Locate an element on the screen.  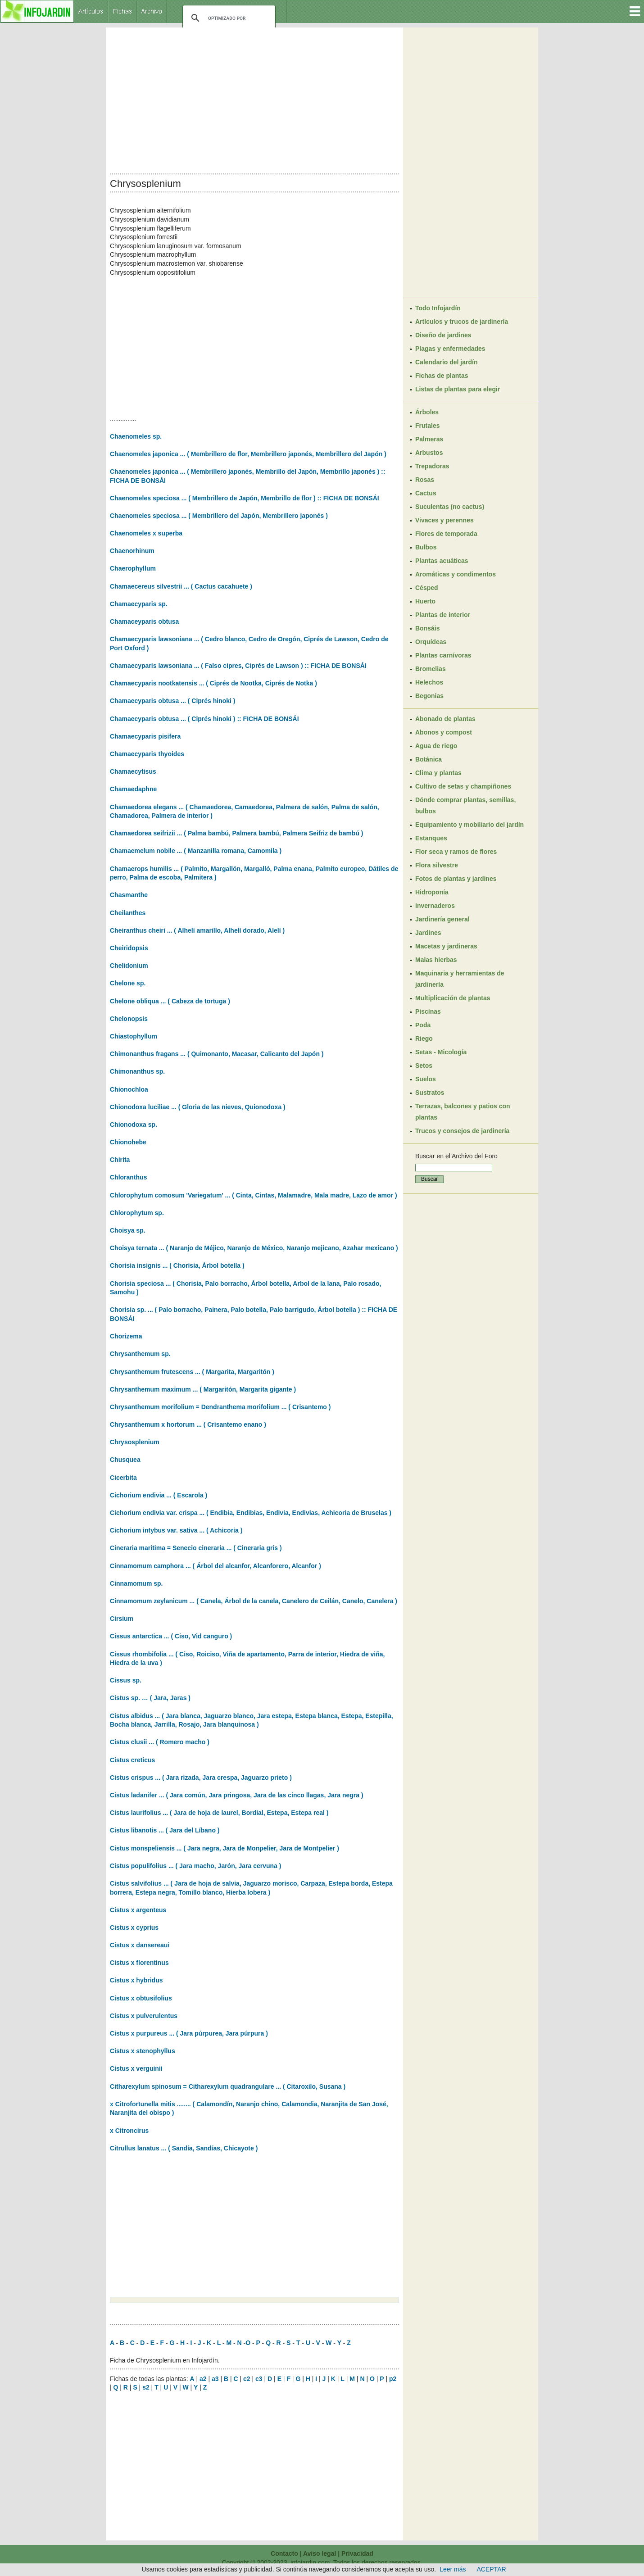
Arbustos is located at coordinates (429, 452).